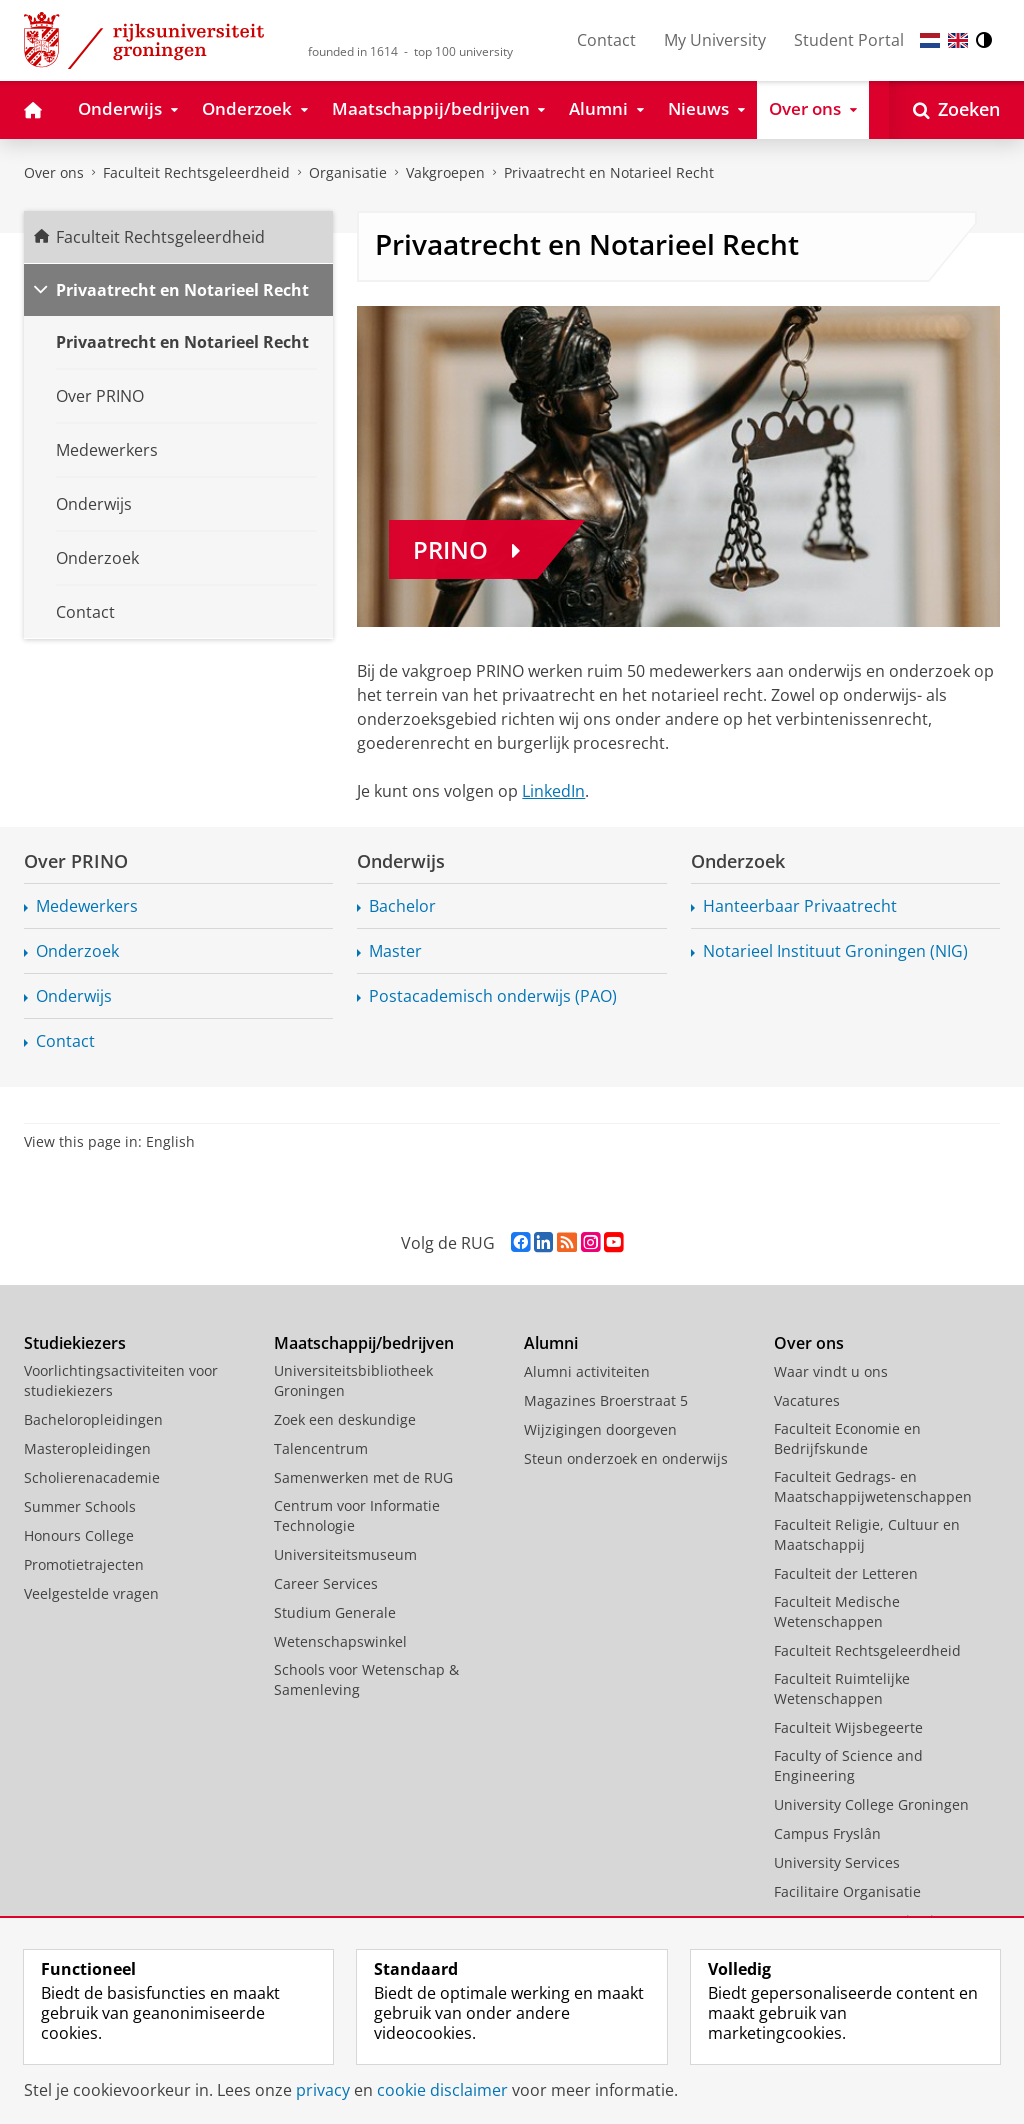 The height and width of the screenshot is (2124, 1024). What do you see at coordinates (395, 951) in the screenshot?
I see `Master` at bounding box center [395, 951].